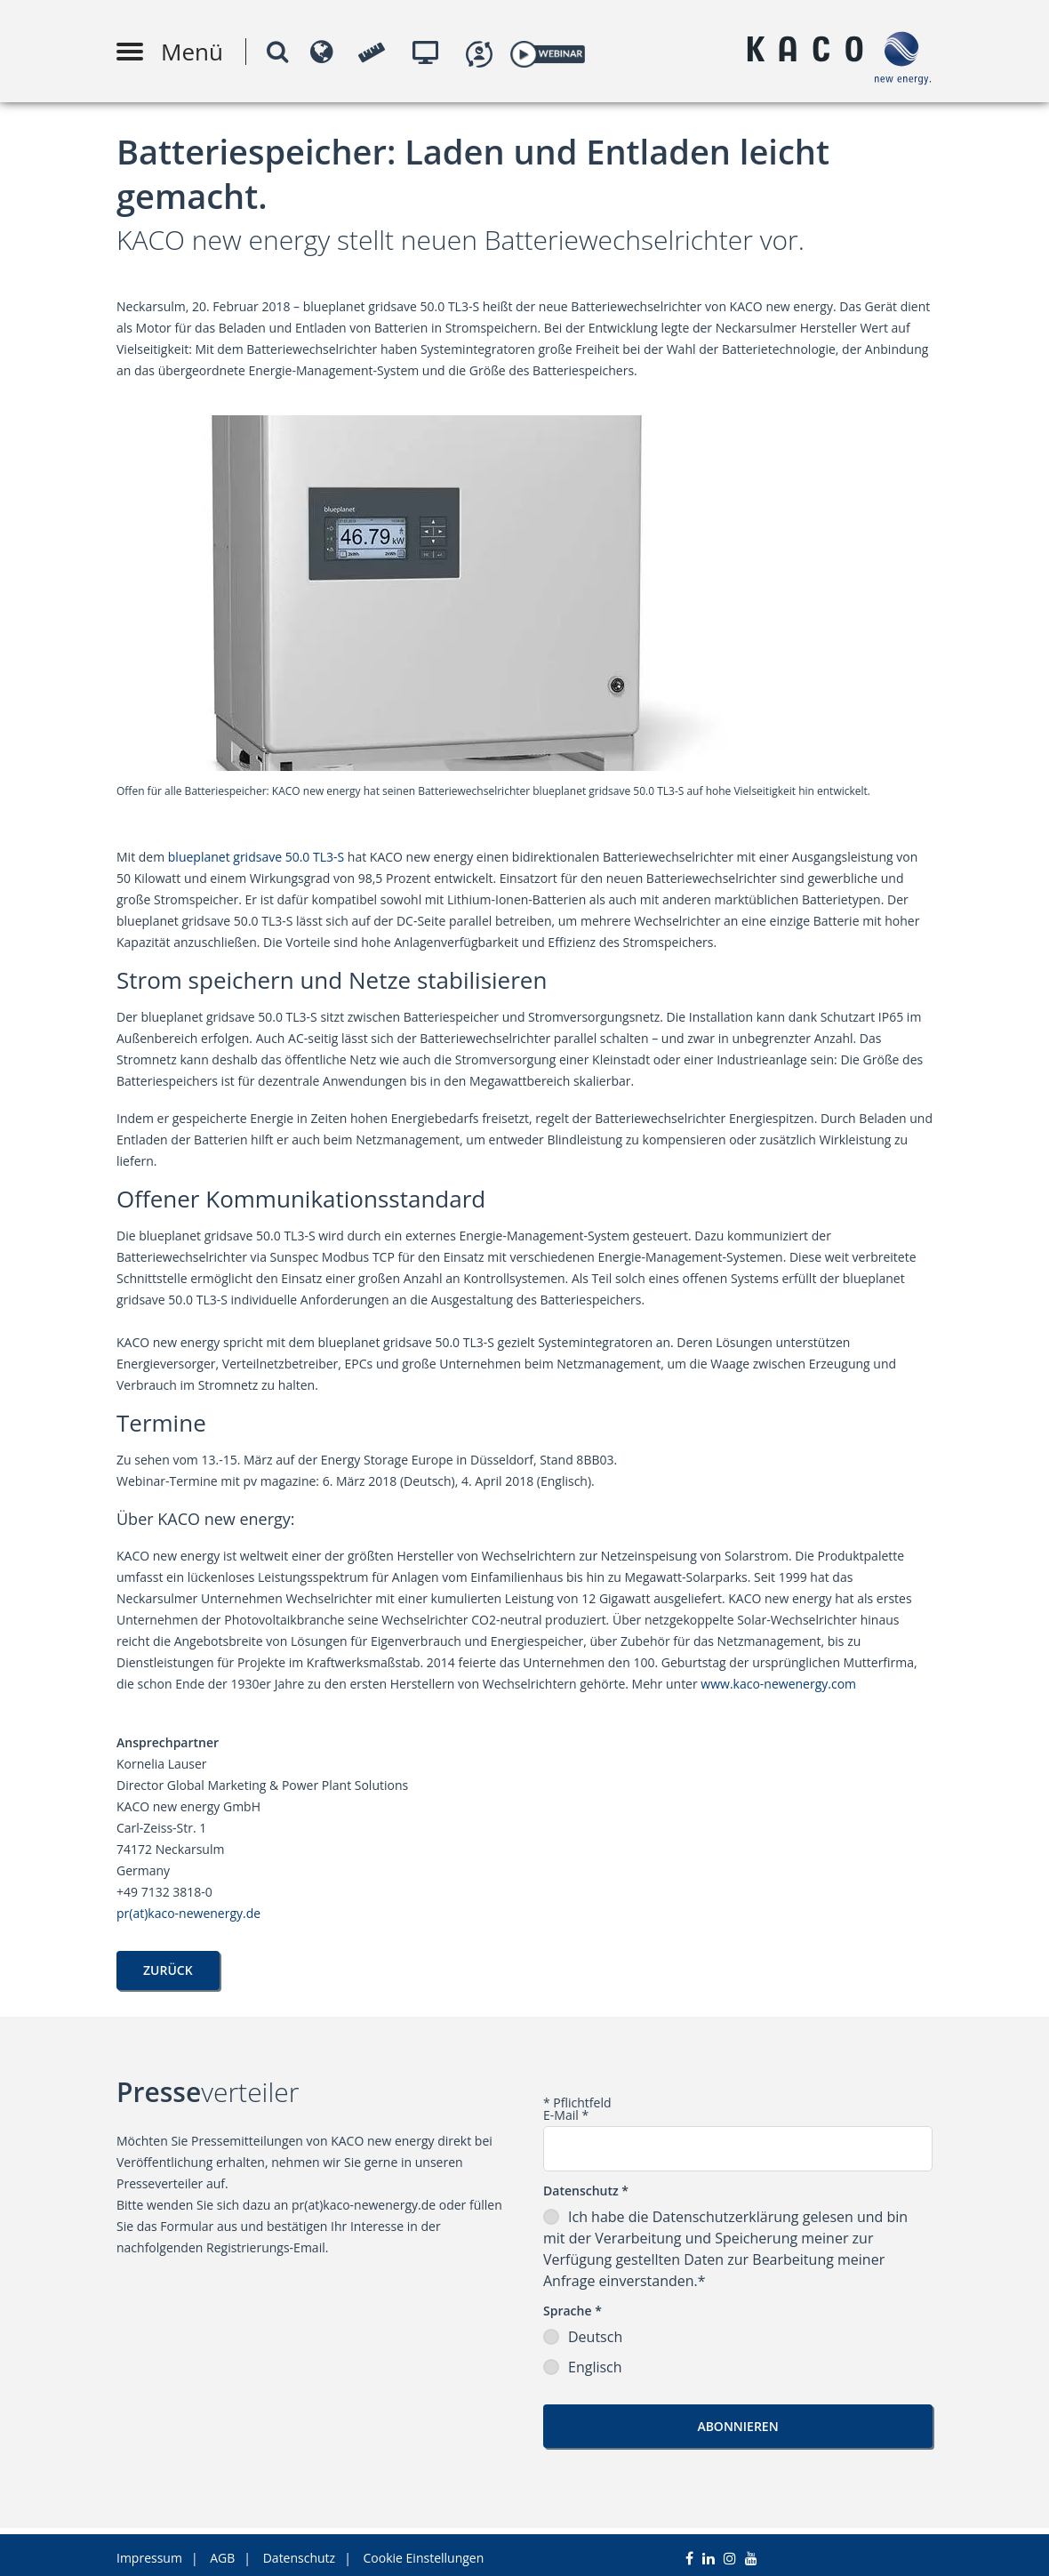  What do you see at coordinates (256, 856) in the screenshot?
I see `blueplanet gridsave 50.0 TL3-S` at bounding box center [256, 856].